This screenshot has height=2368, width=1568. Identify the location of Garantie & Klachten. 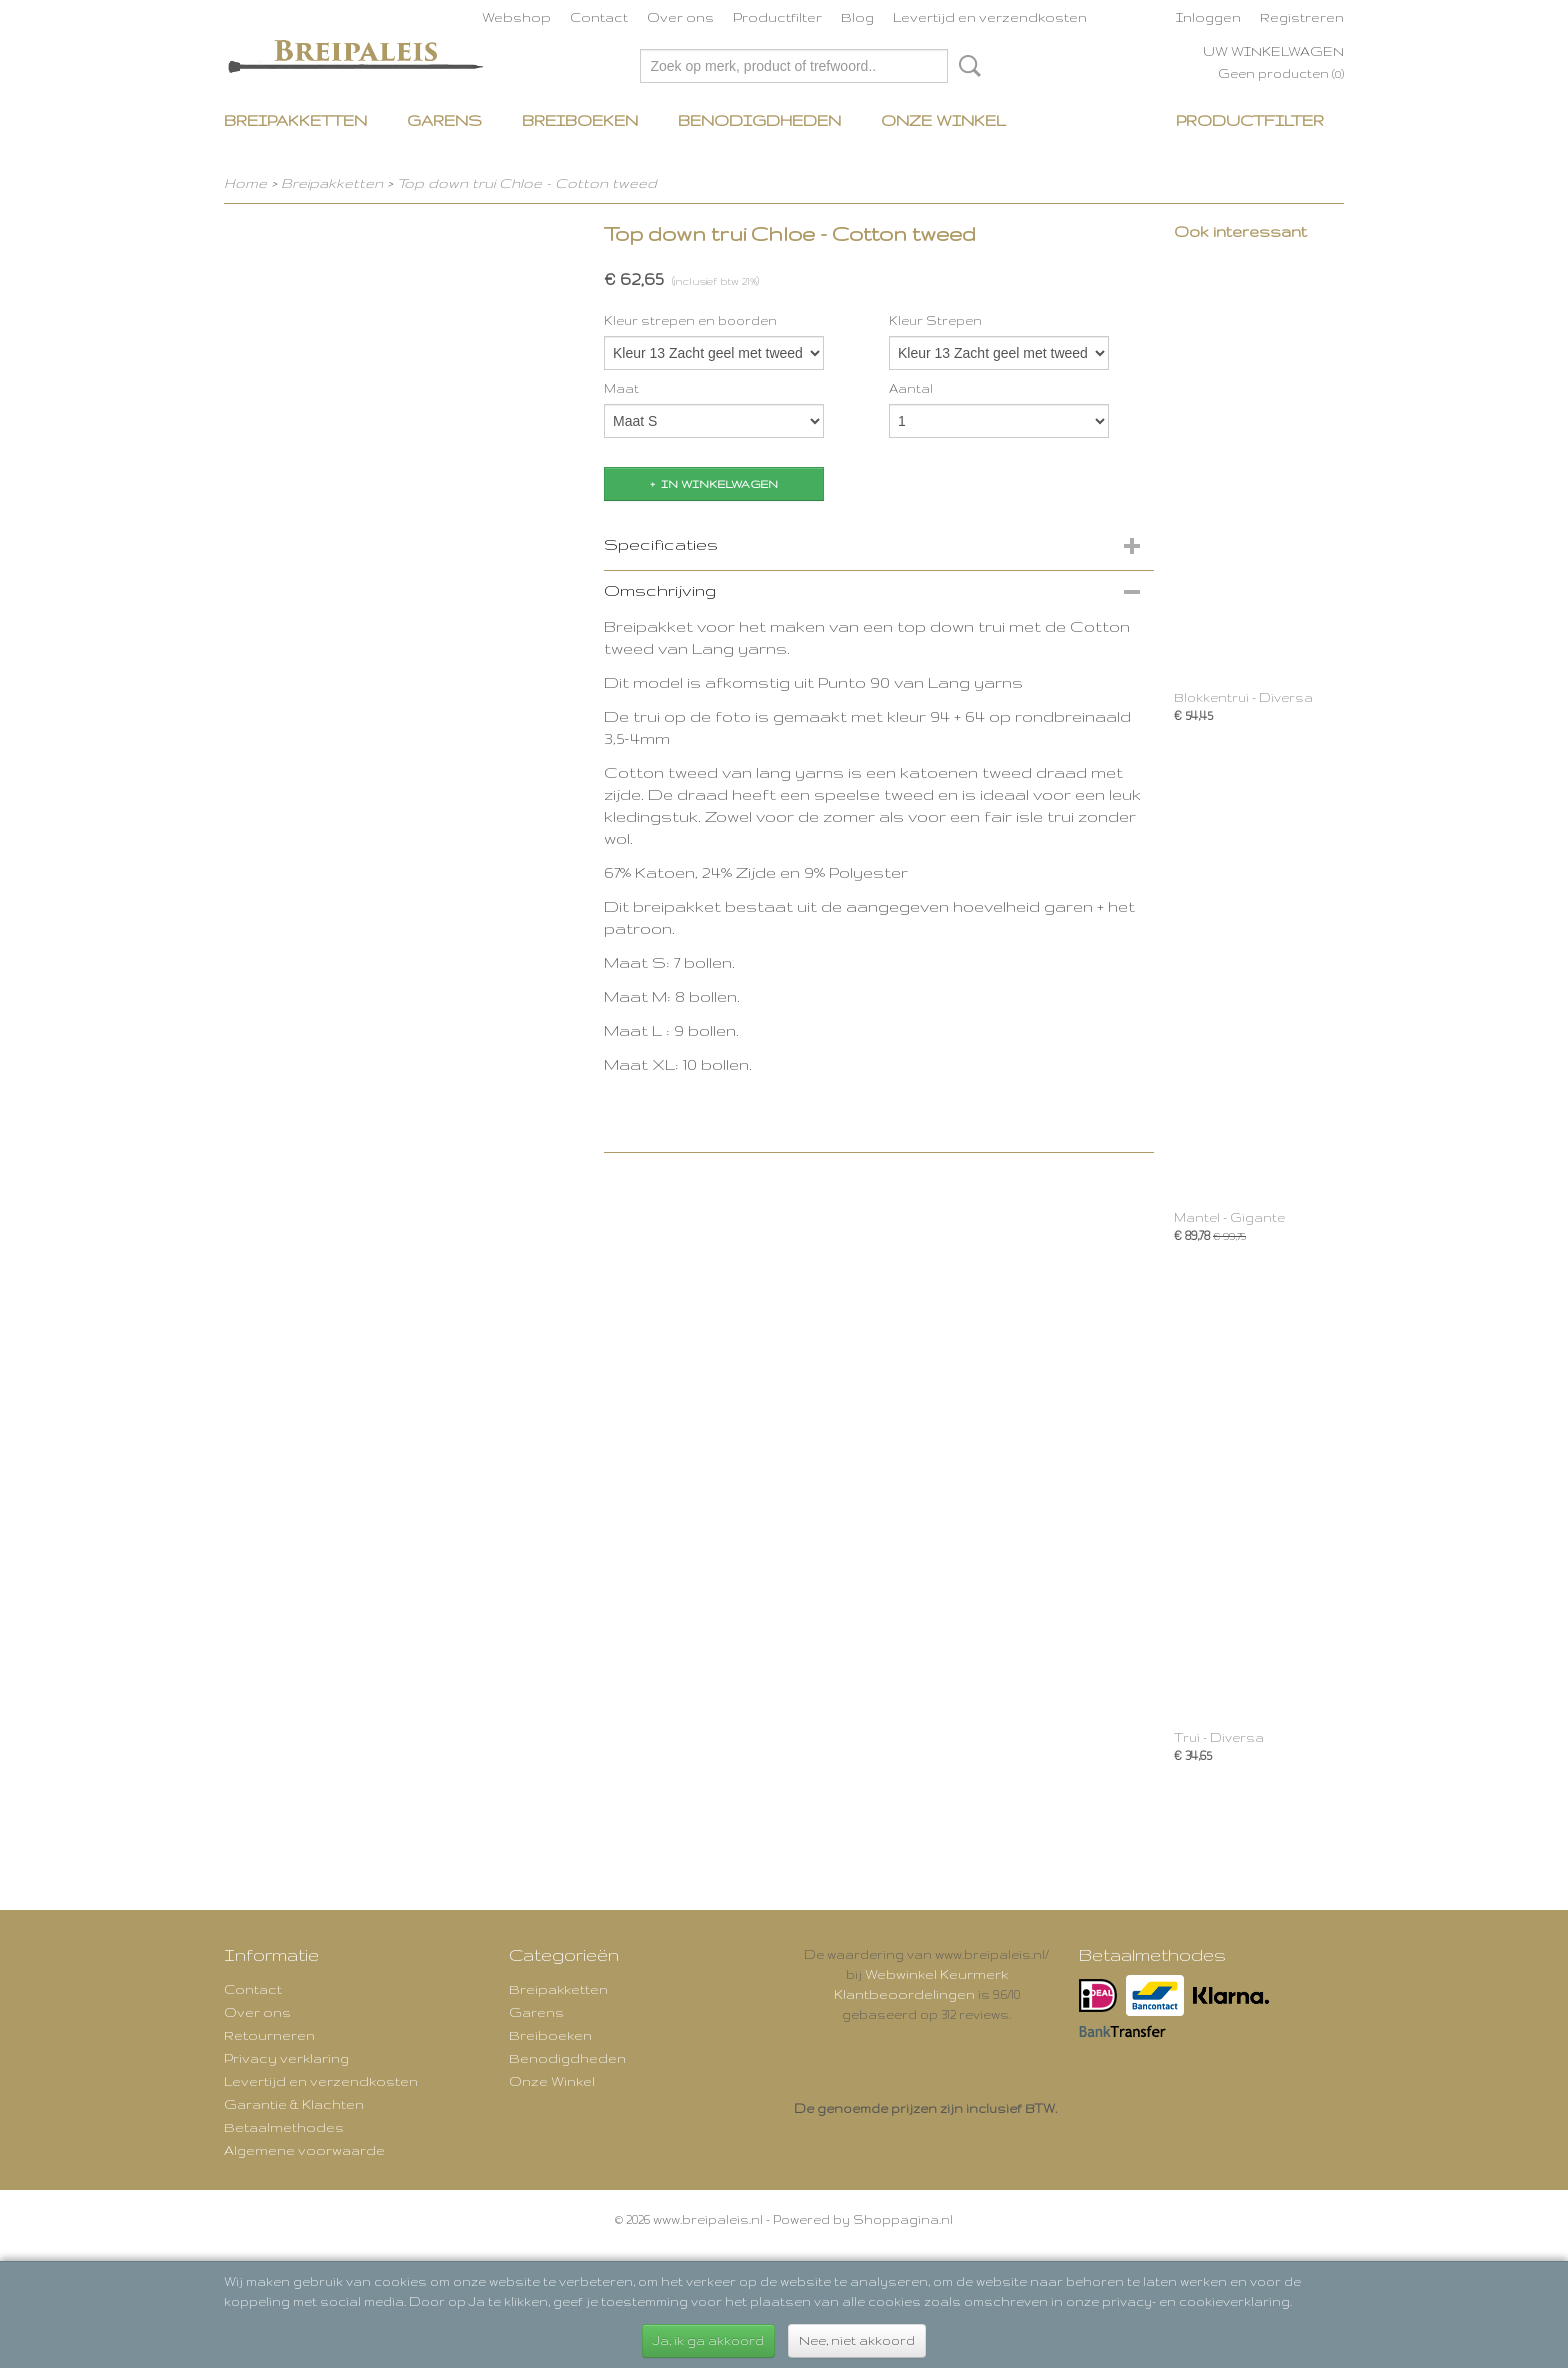
(294, 2104).